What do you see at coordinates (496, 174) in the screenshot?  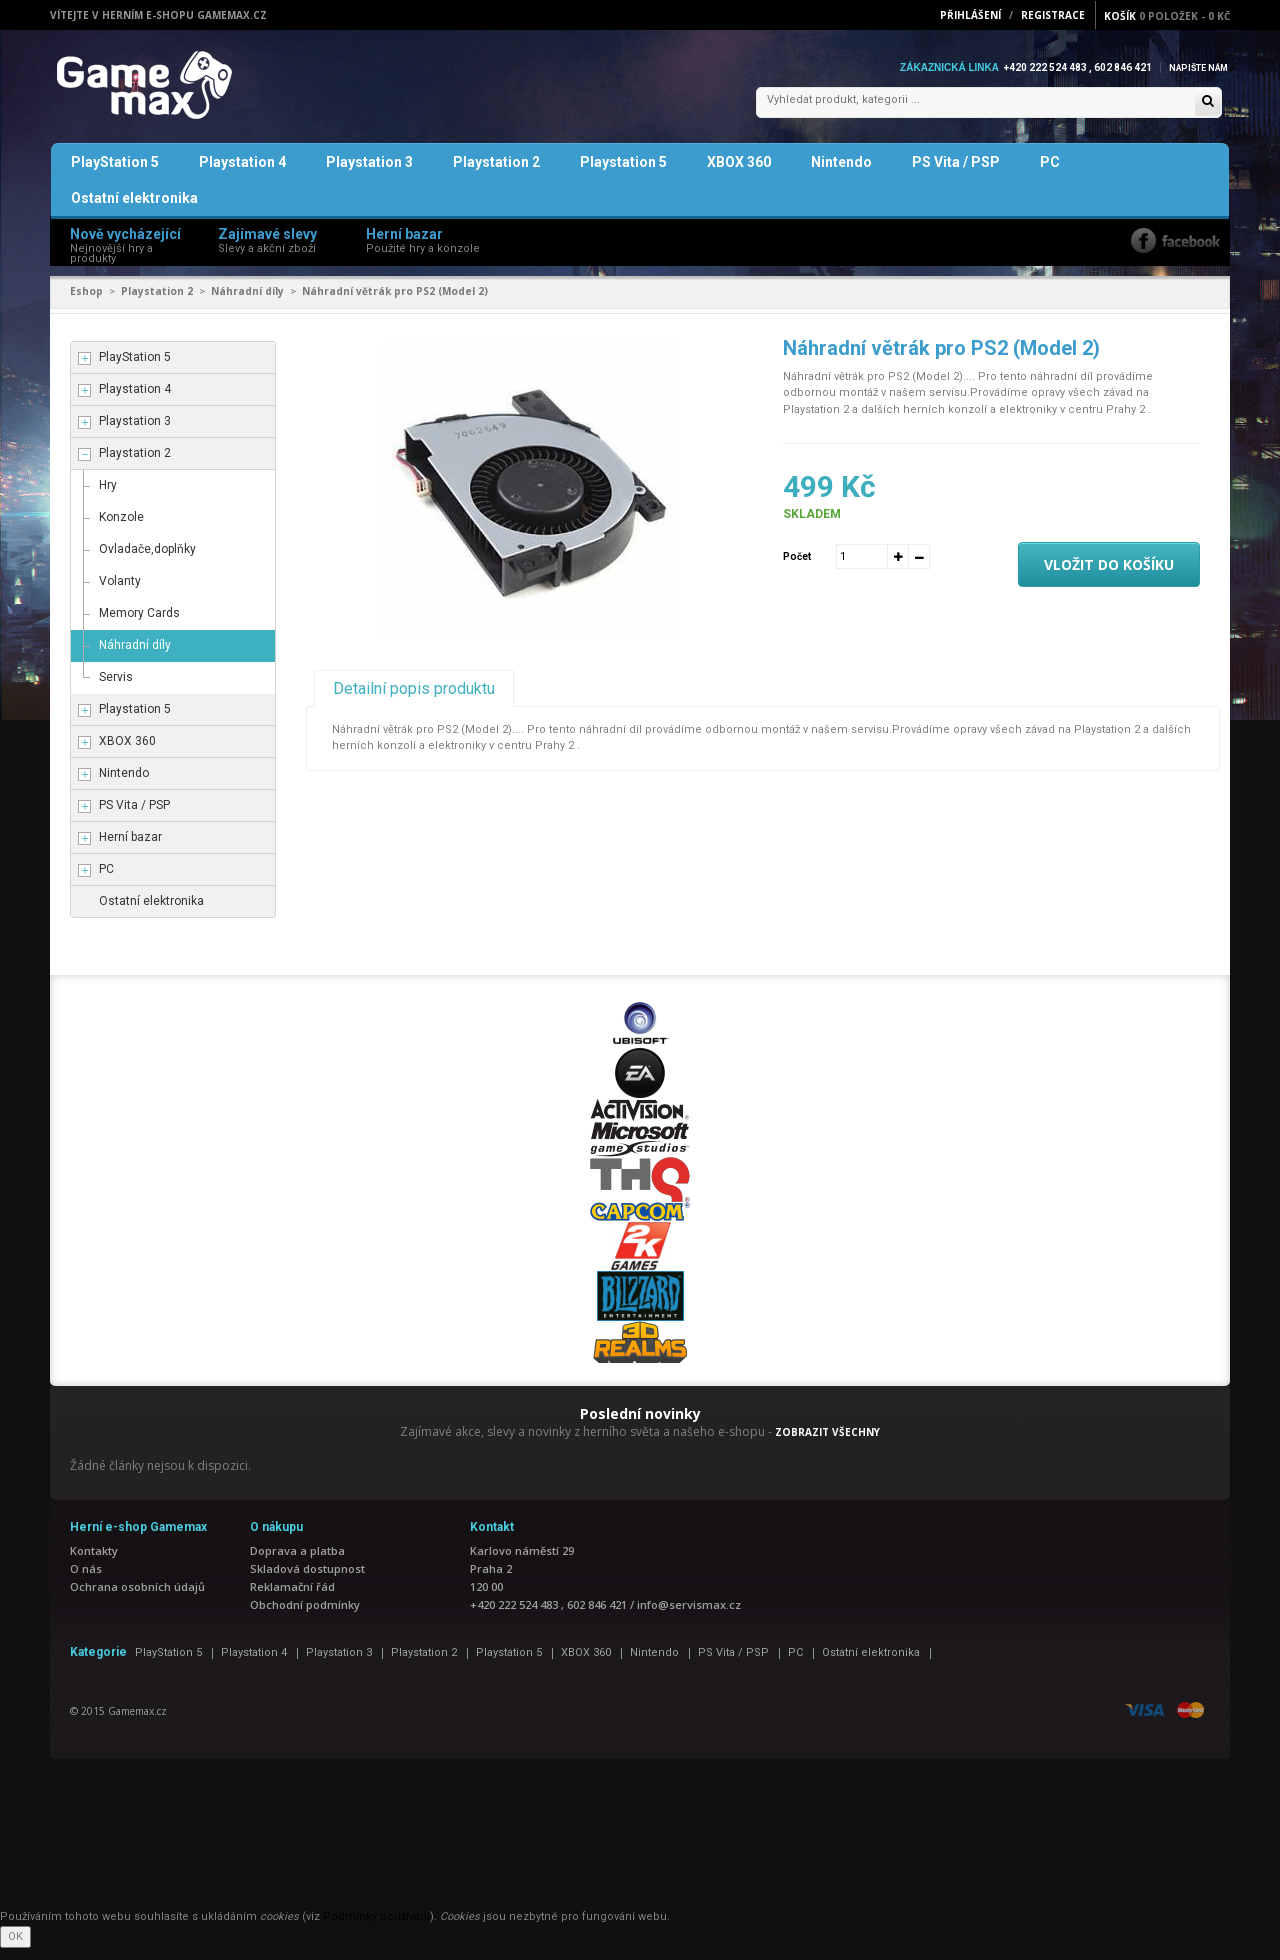 I see `Playstation 2` at bounding box center [496, 174].